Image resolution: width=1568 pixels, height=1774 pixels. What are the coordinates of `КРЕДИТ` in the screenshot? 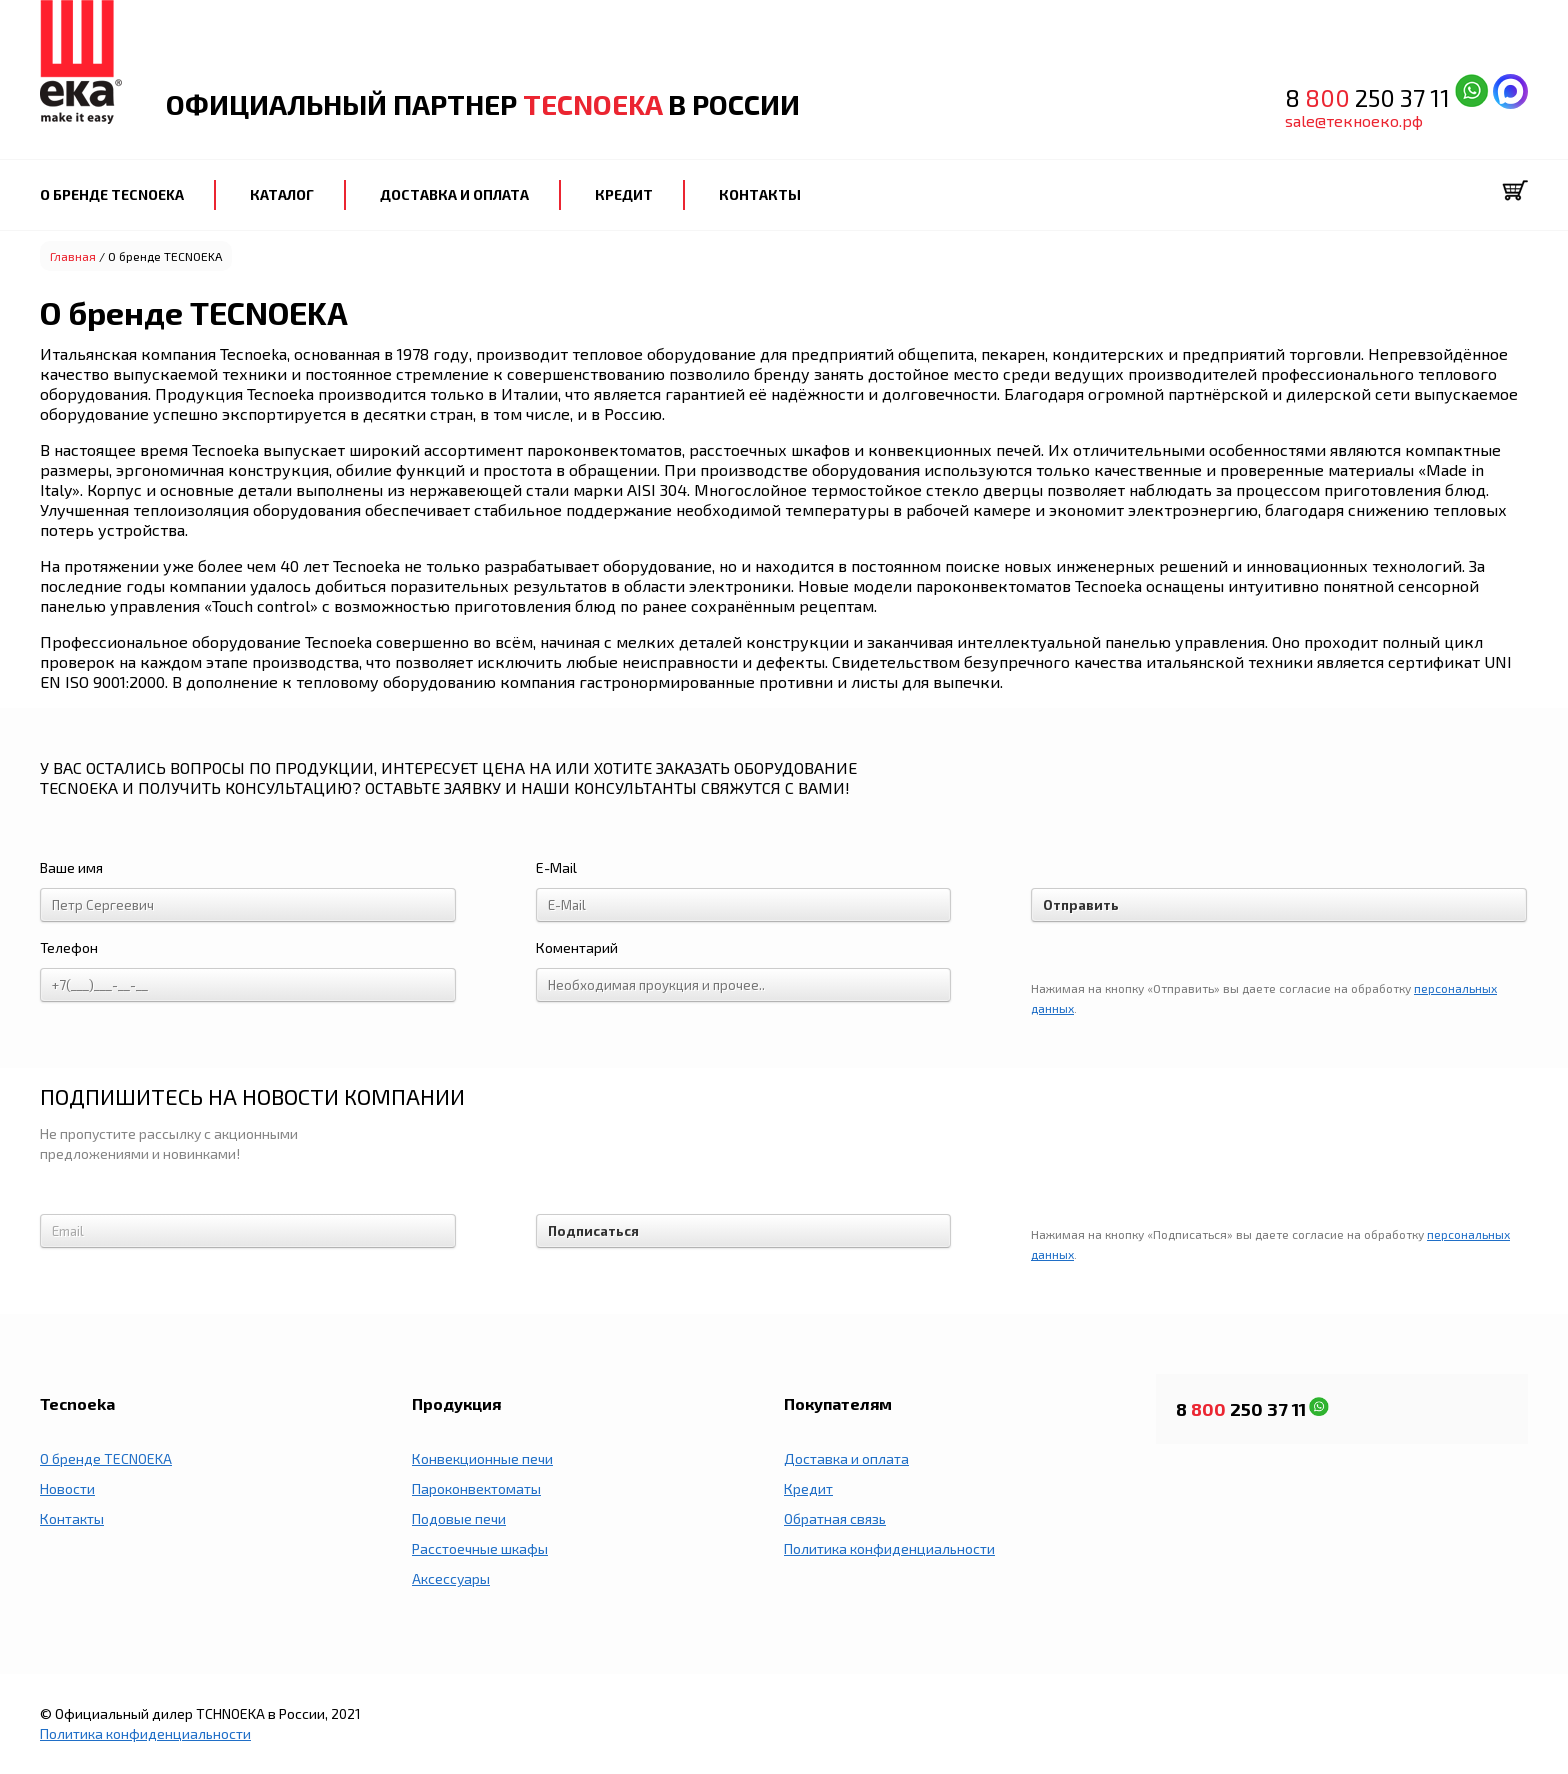 It's located at (624, 194).